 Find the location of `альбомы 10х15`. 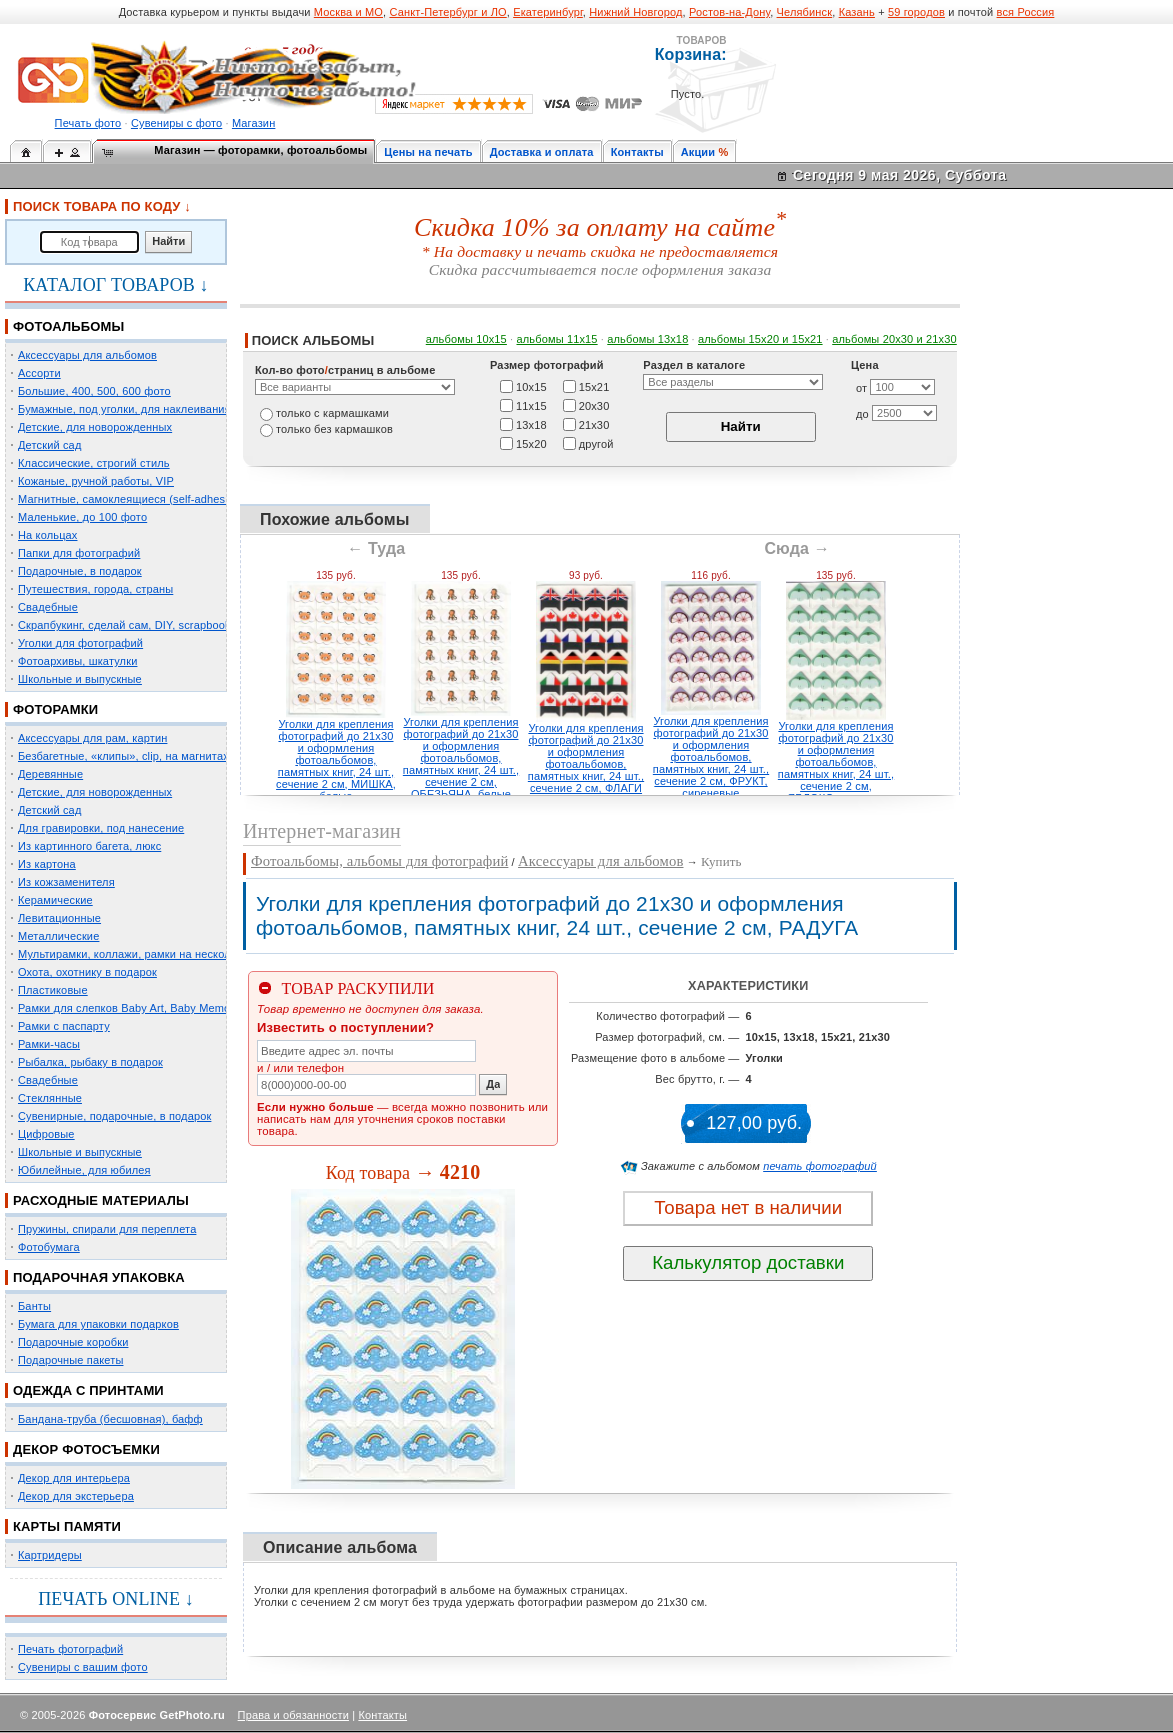

альбомы 10х15 is located at coordinates (466, 339).